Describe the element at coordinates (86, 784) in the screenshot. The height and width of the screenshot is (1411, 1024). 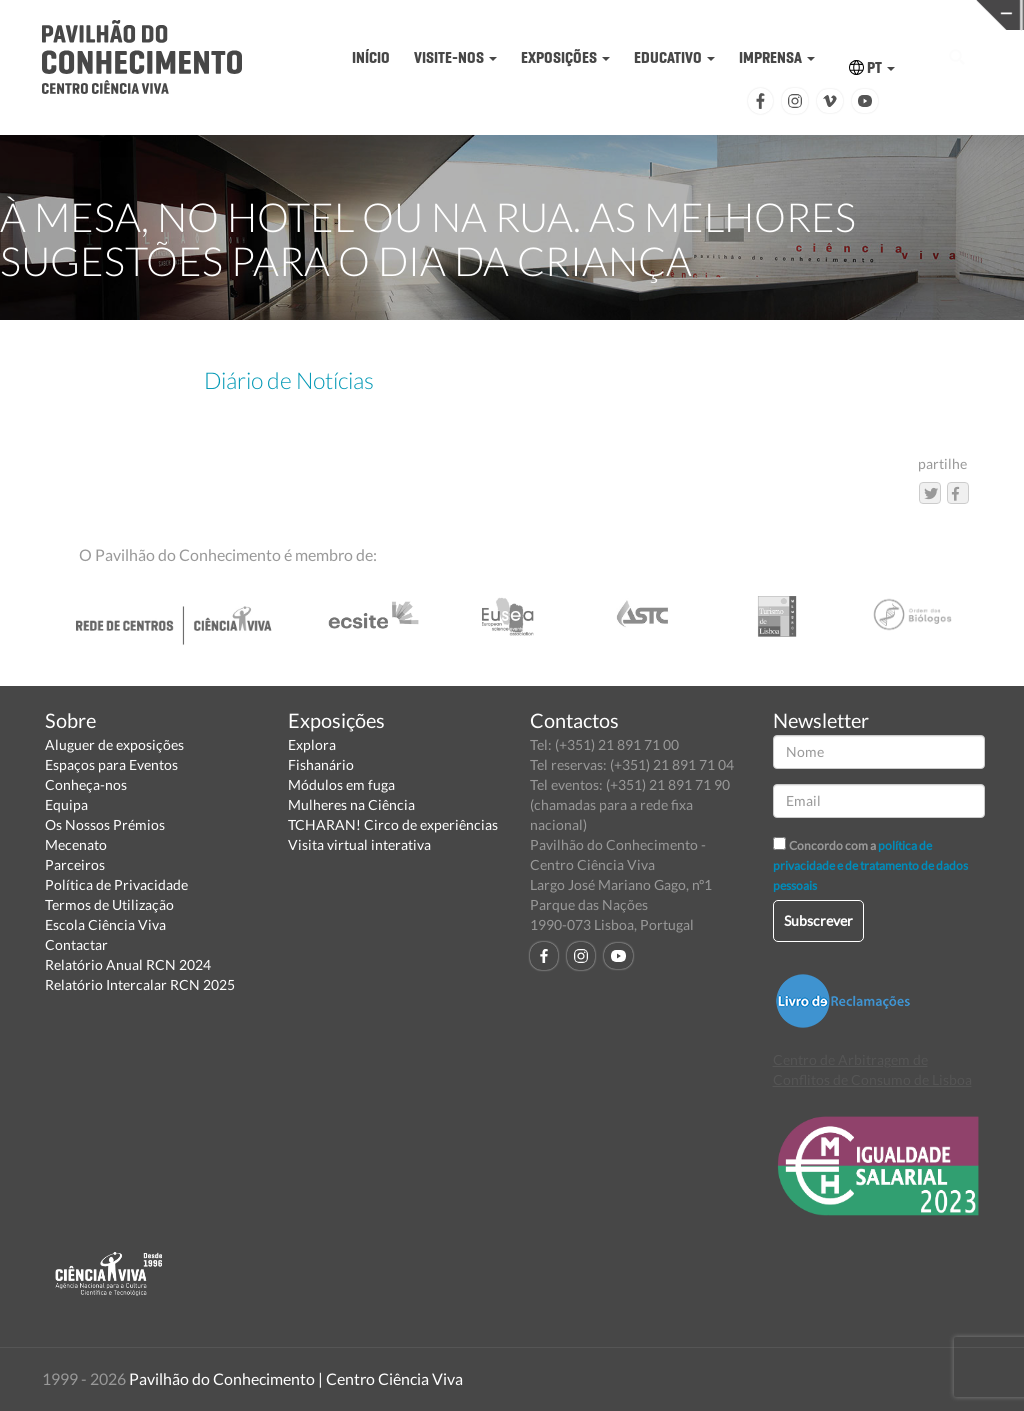
I see `Conheça-nos` at that location.